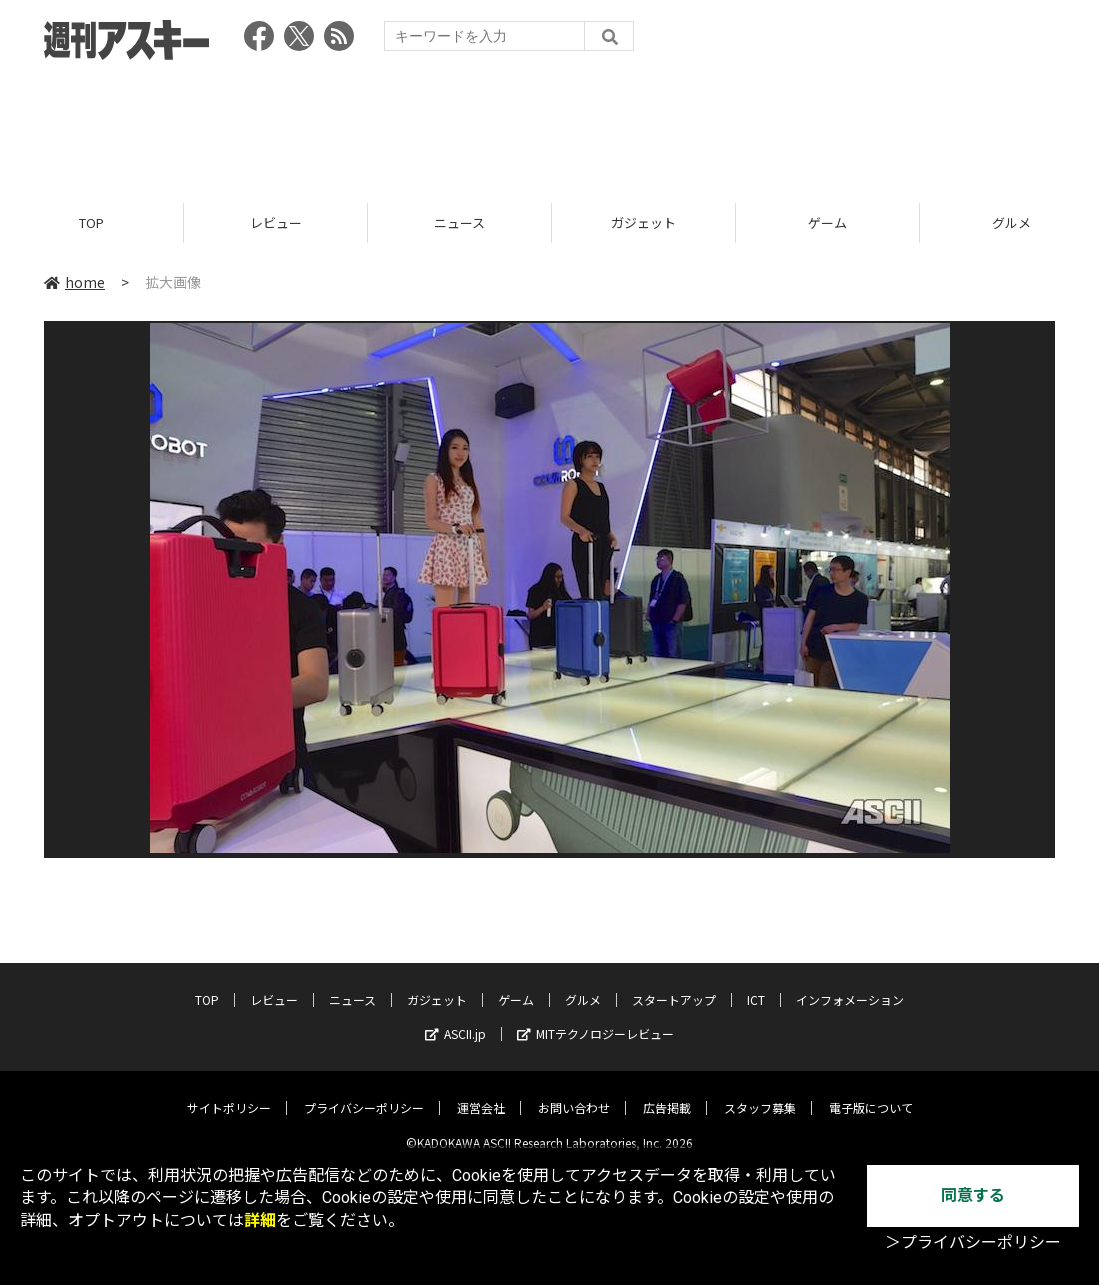 This screenshot has height=1285, width=1099. I want to click on グルメ, so click(583, 984).